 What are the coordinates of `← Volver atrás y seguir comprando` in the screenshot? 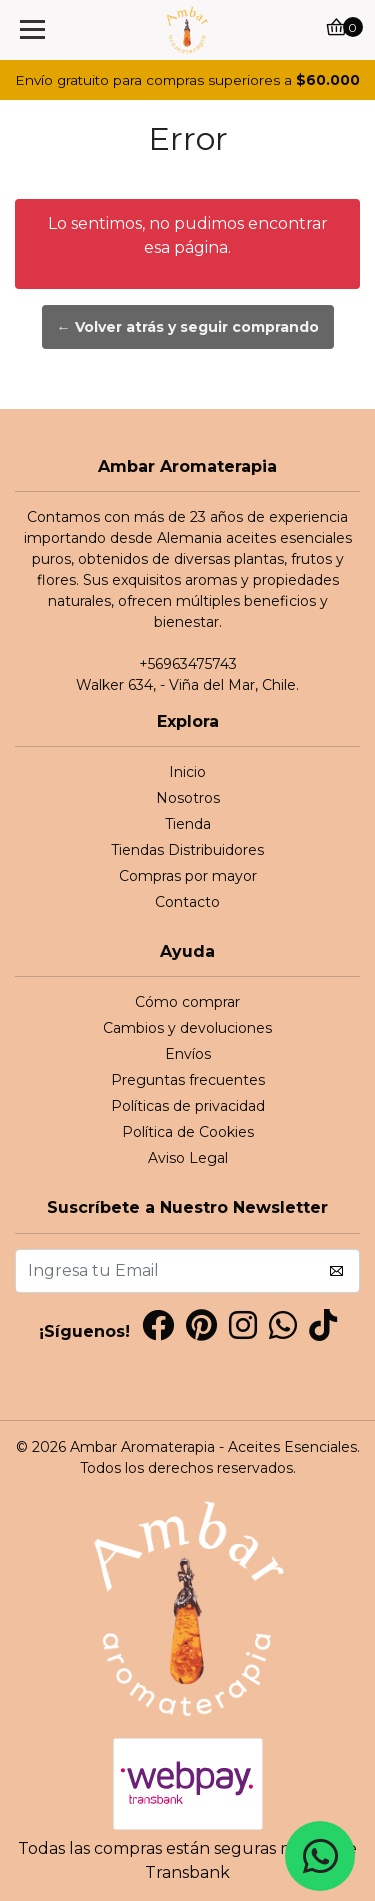 It's located at (188, 327).